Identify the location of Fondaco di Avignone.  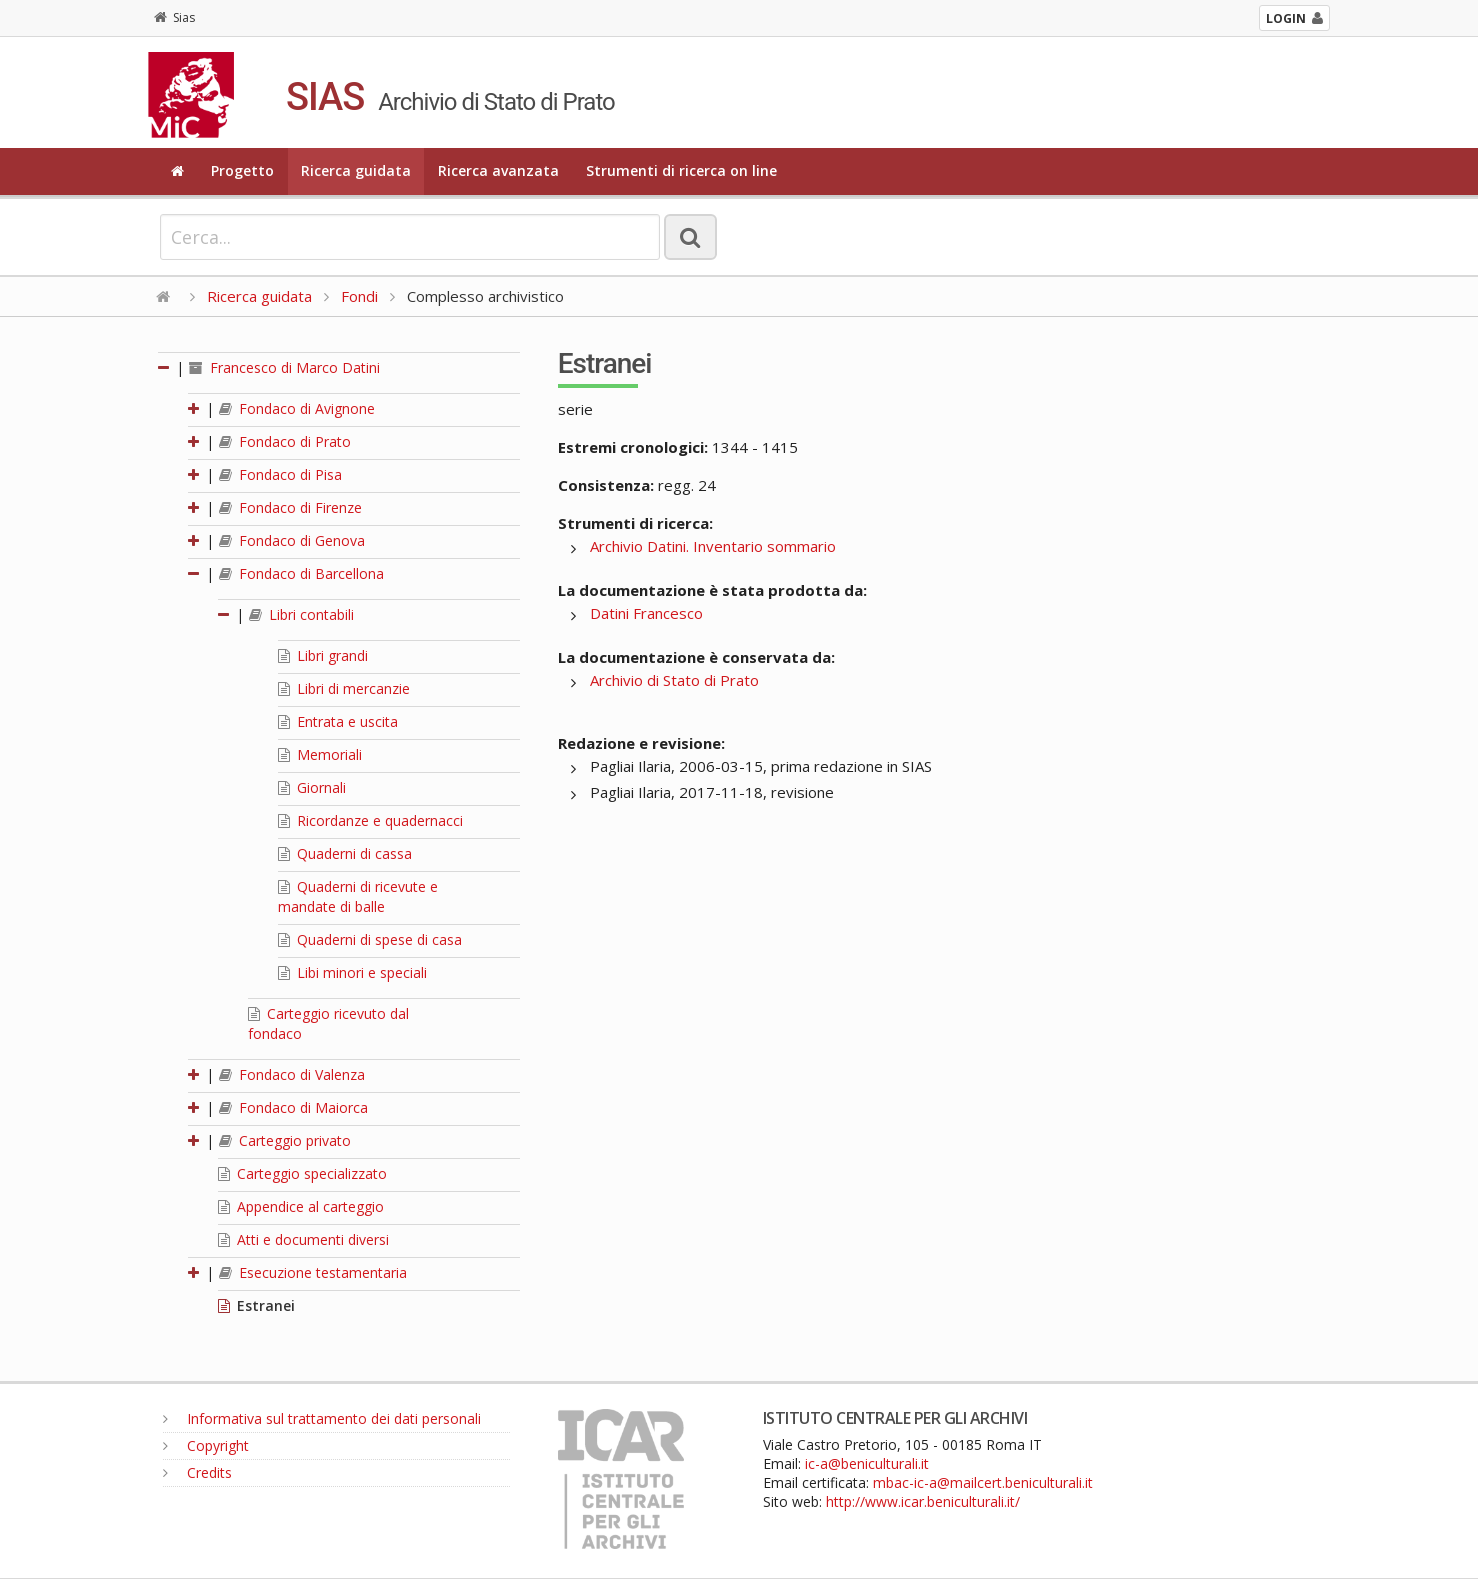
(297, 408).